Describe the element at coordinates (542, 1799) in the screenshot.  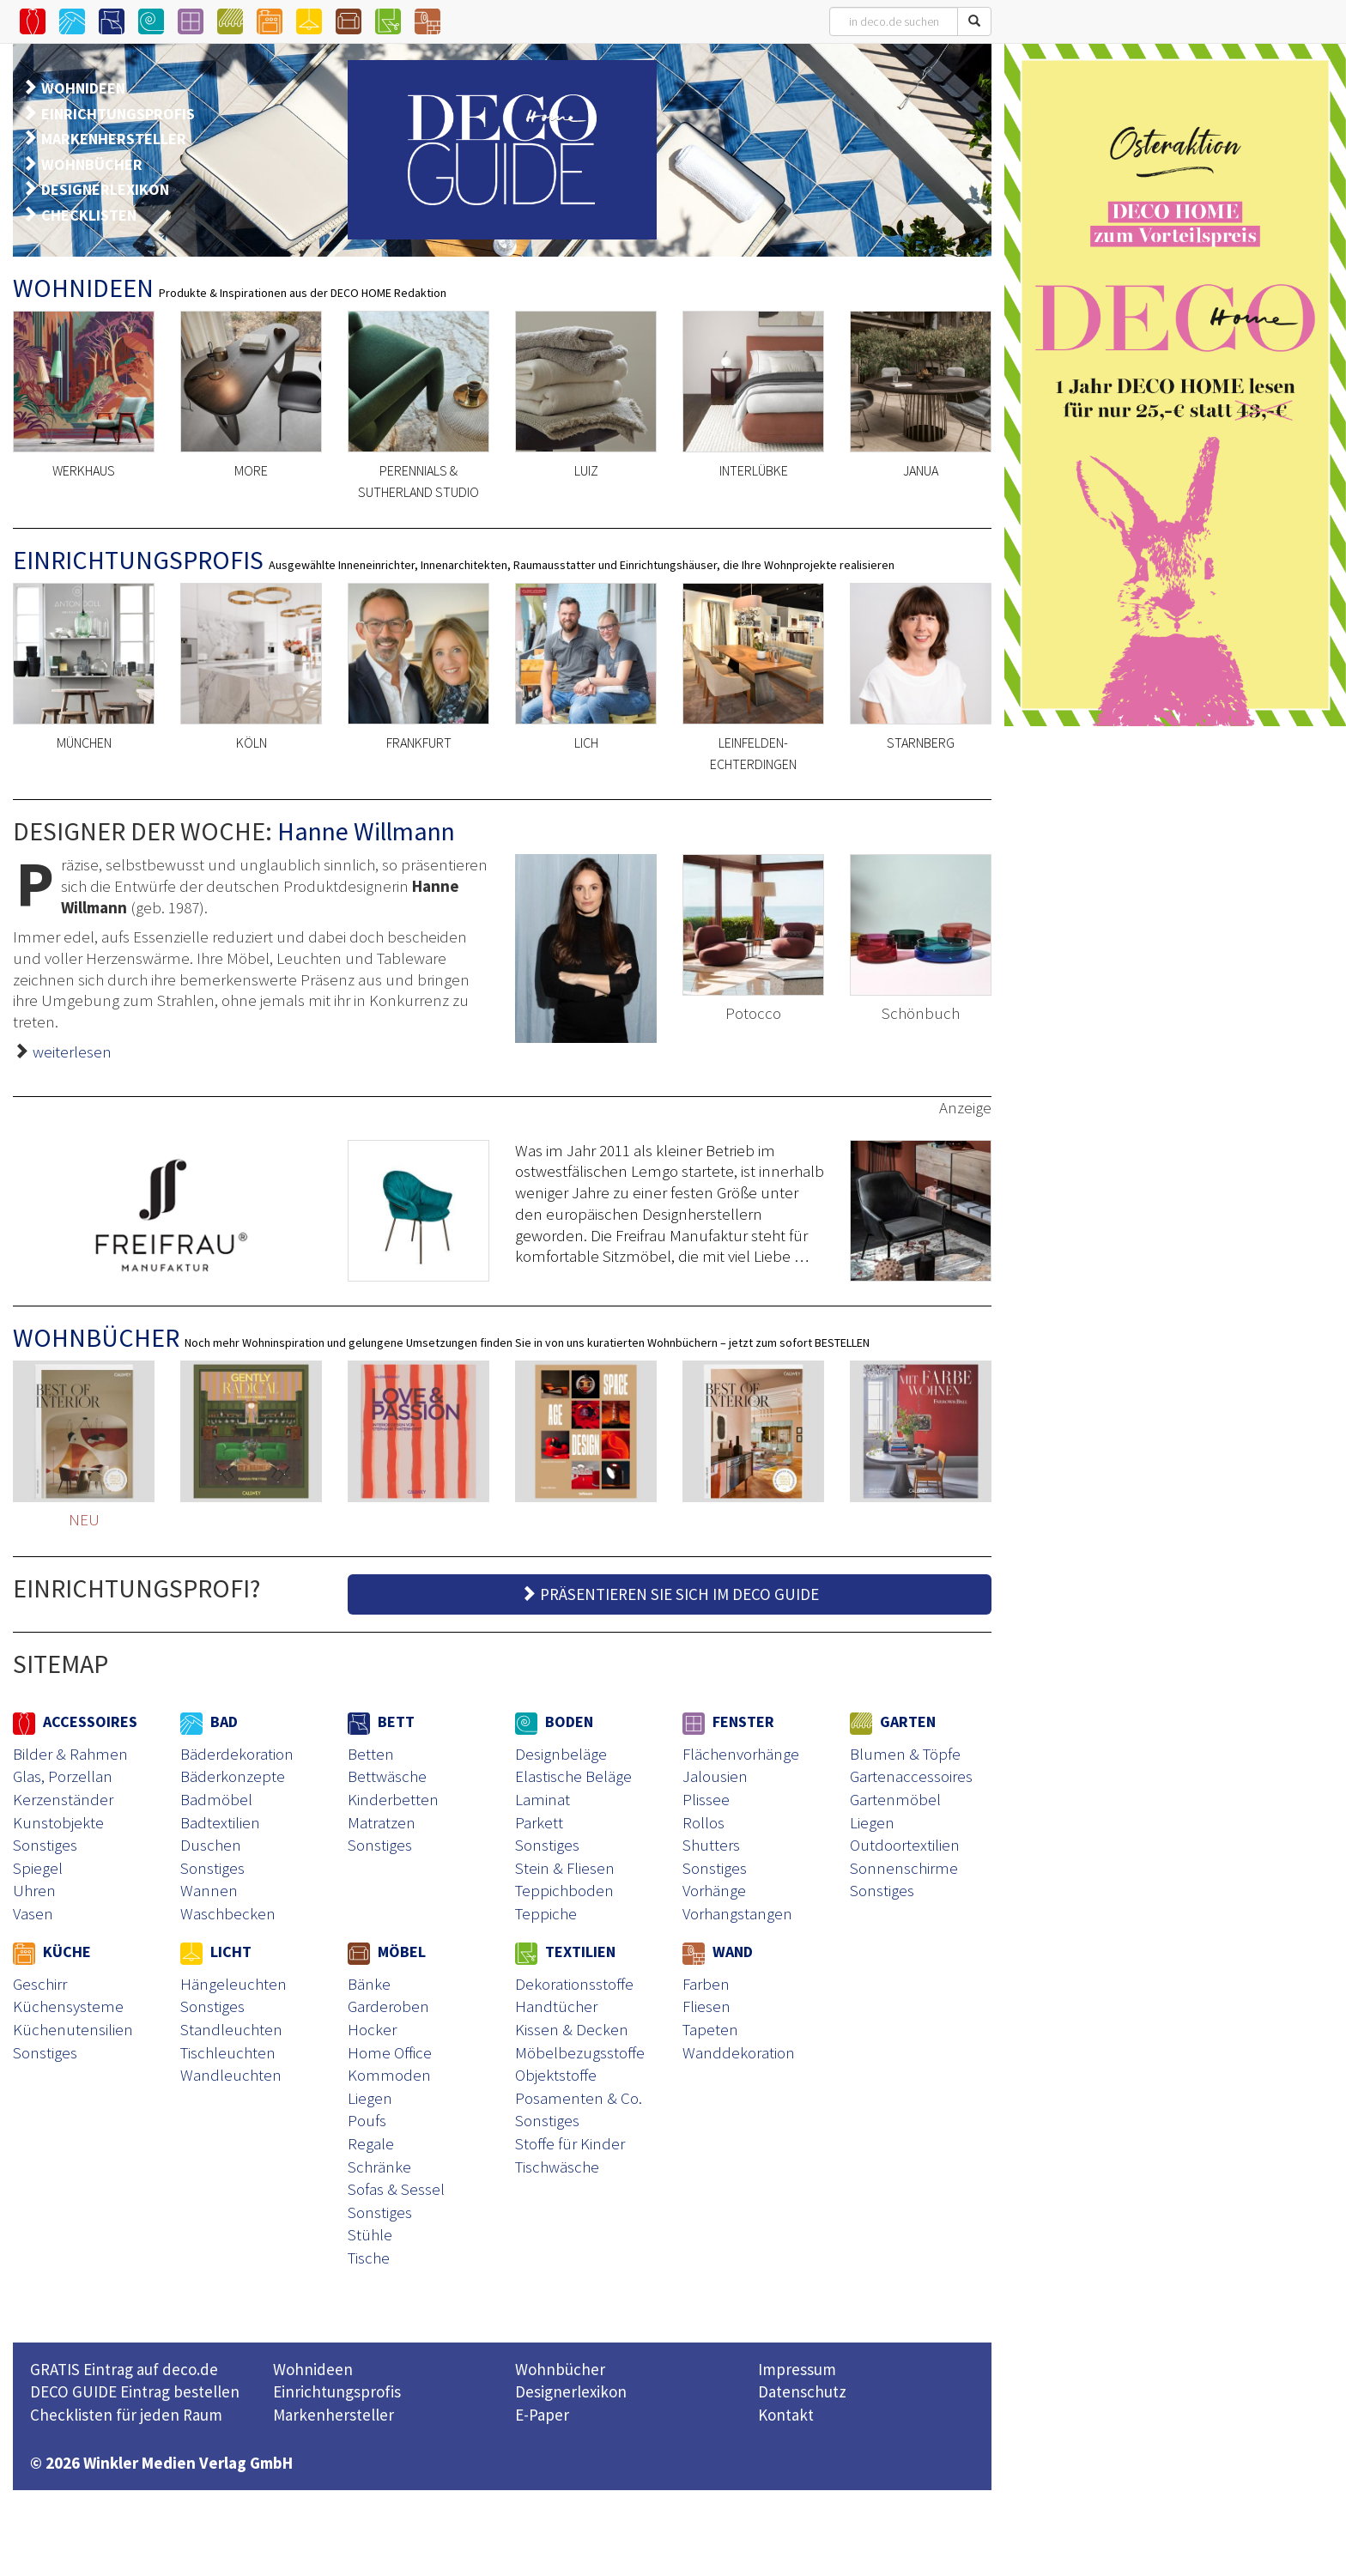
I see `Laminat` at that location.